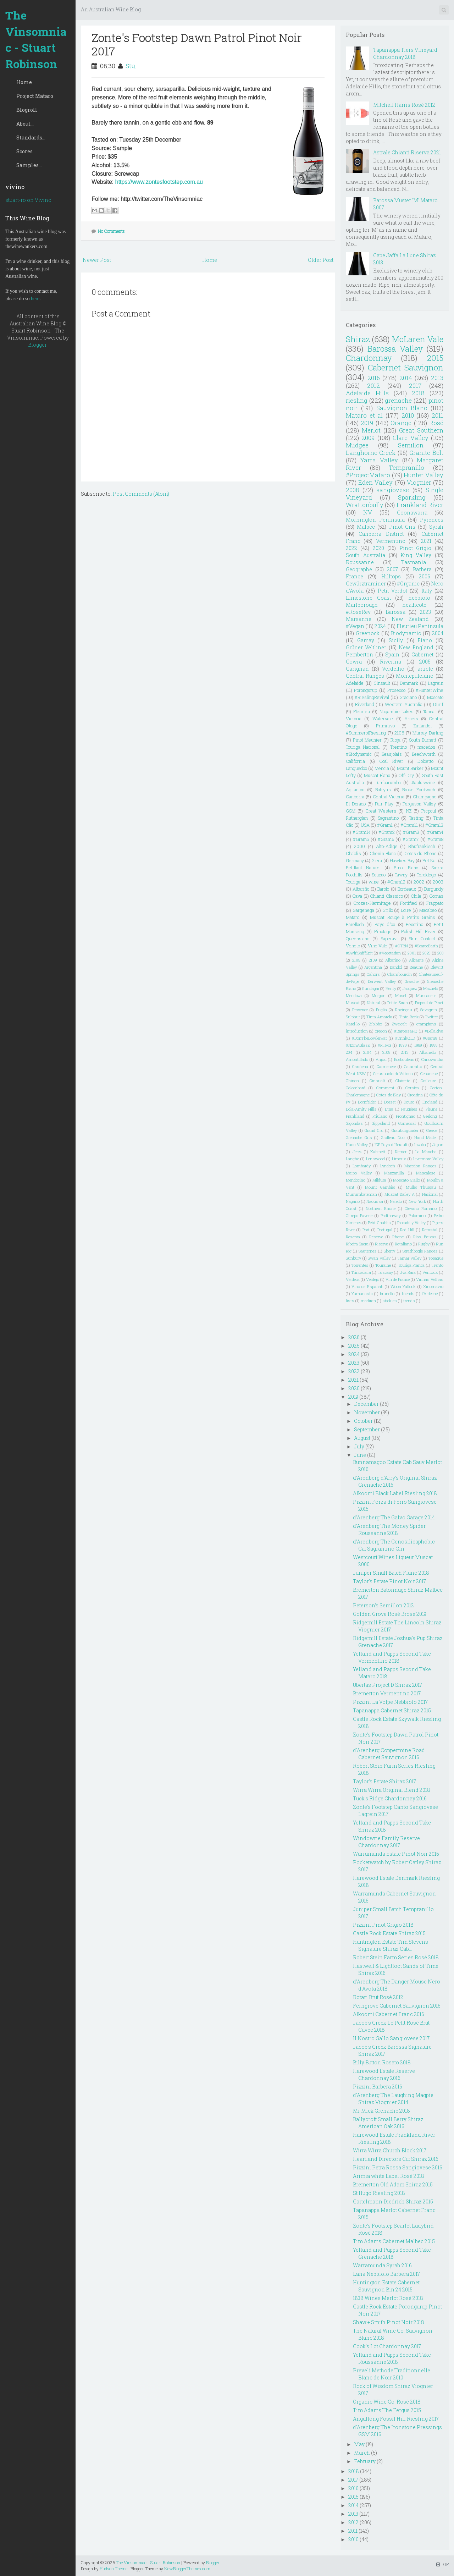  I want to click on Cava, so click(357, 896).